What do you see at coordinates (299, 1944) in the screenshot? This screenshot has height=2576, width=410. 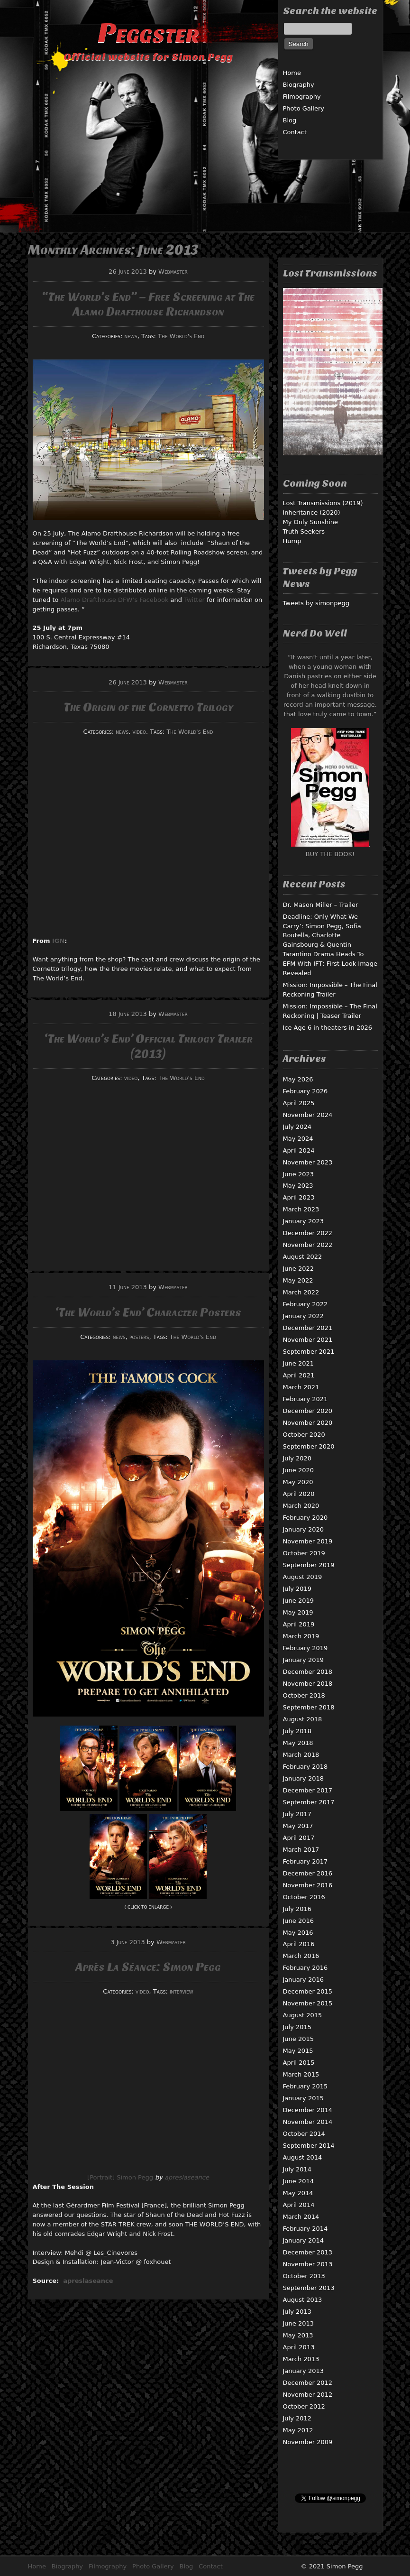 I see `April 2016` at bounding box center [299, 1944].